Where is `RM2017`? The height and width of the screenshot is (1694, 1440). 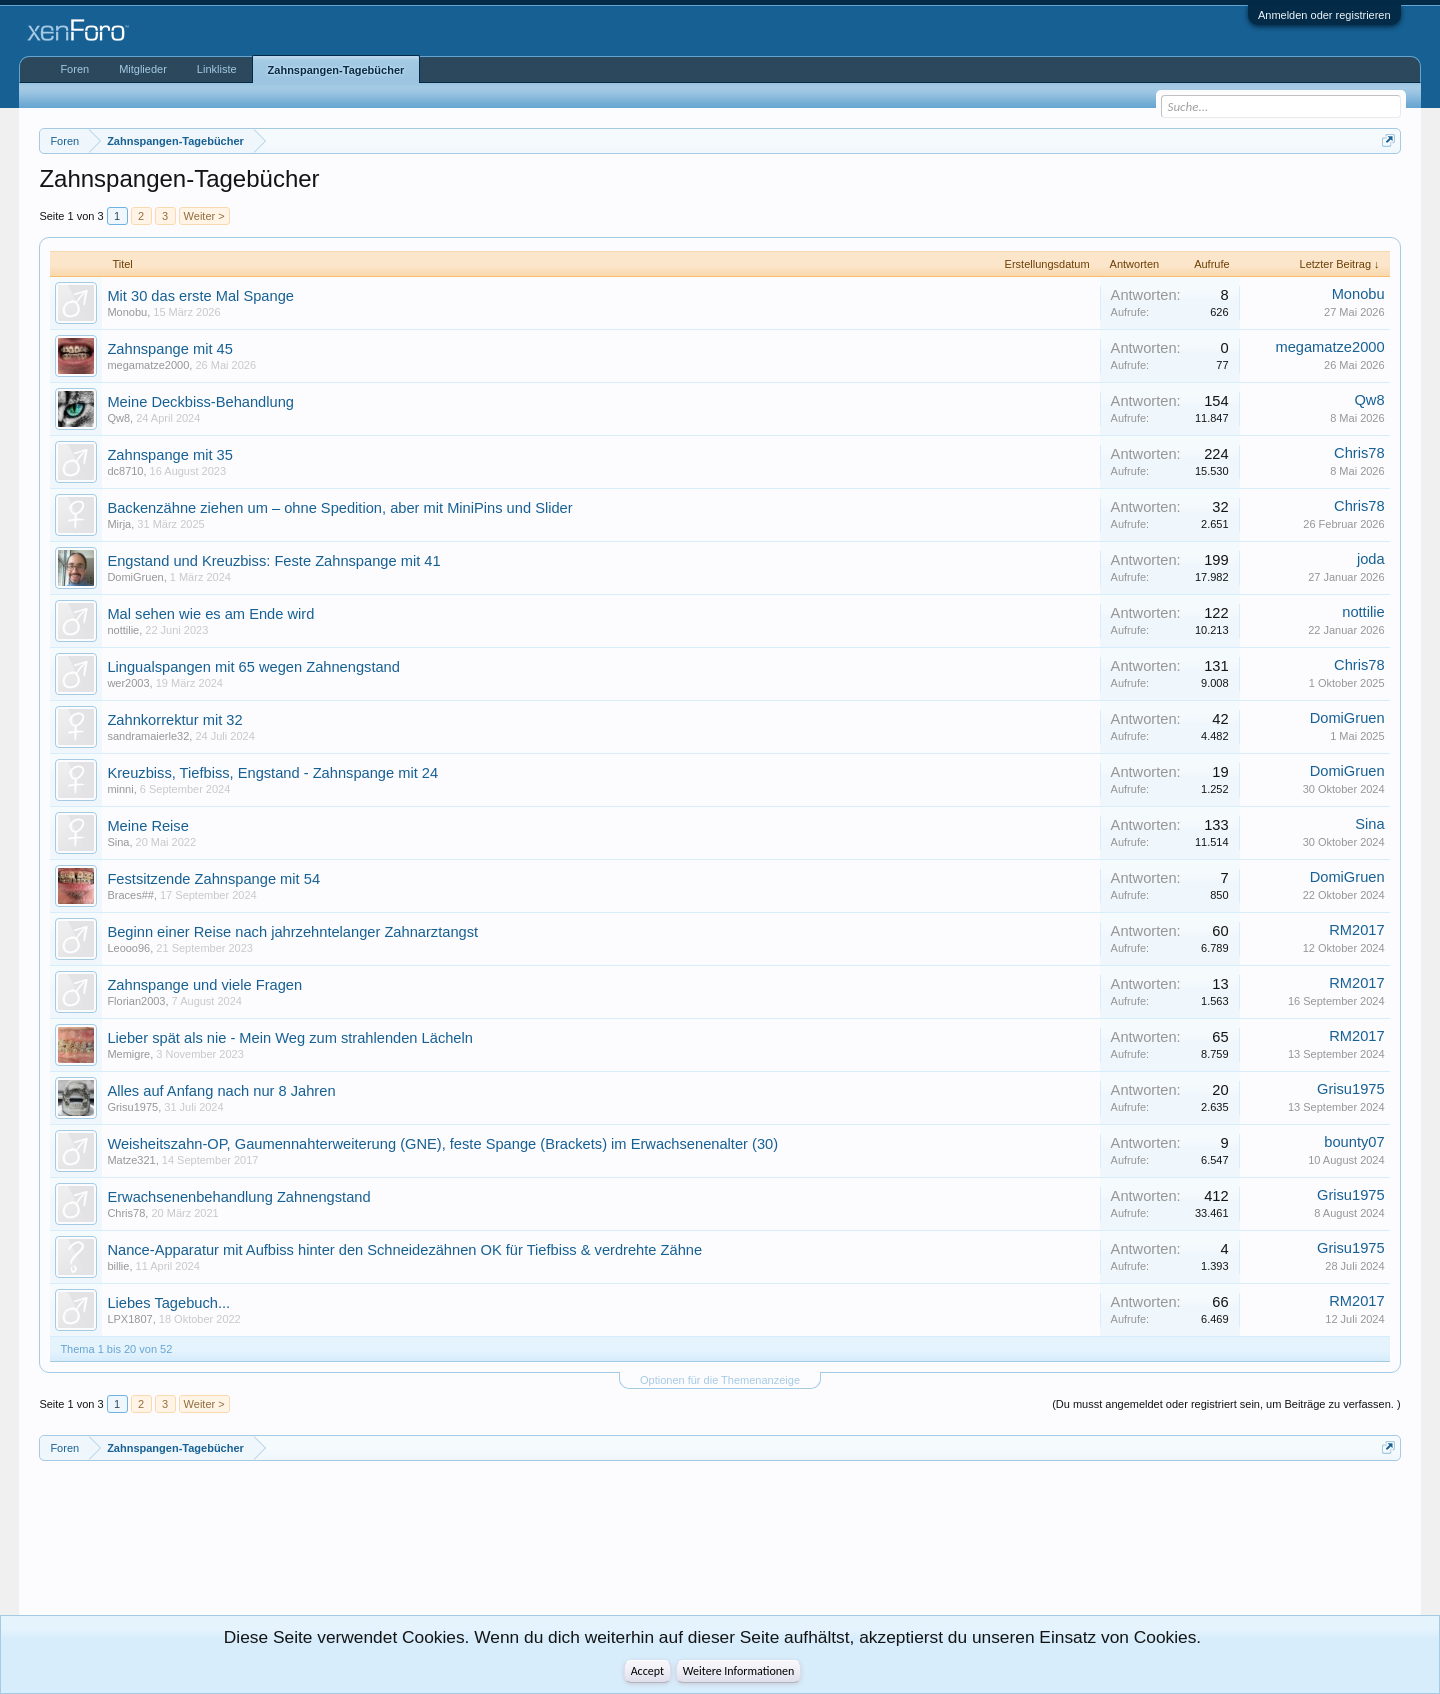 RM2017 is located at coordinates (1356, 930).